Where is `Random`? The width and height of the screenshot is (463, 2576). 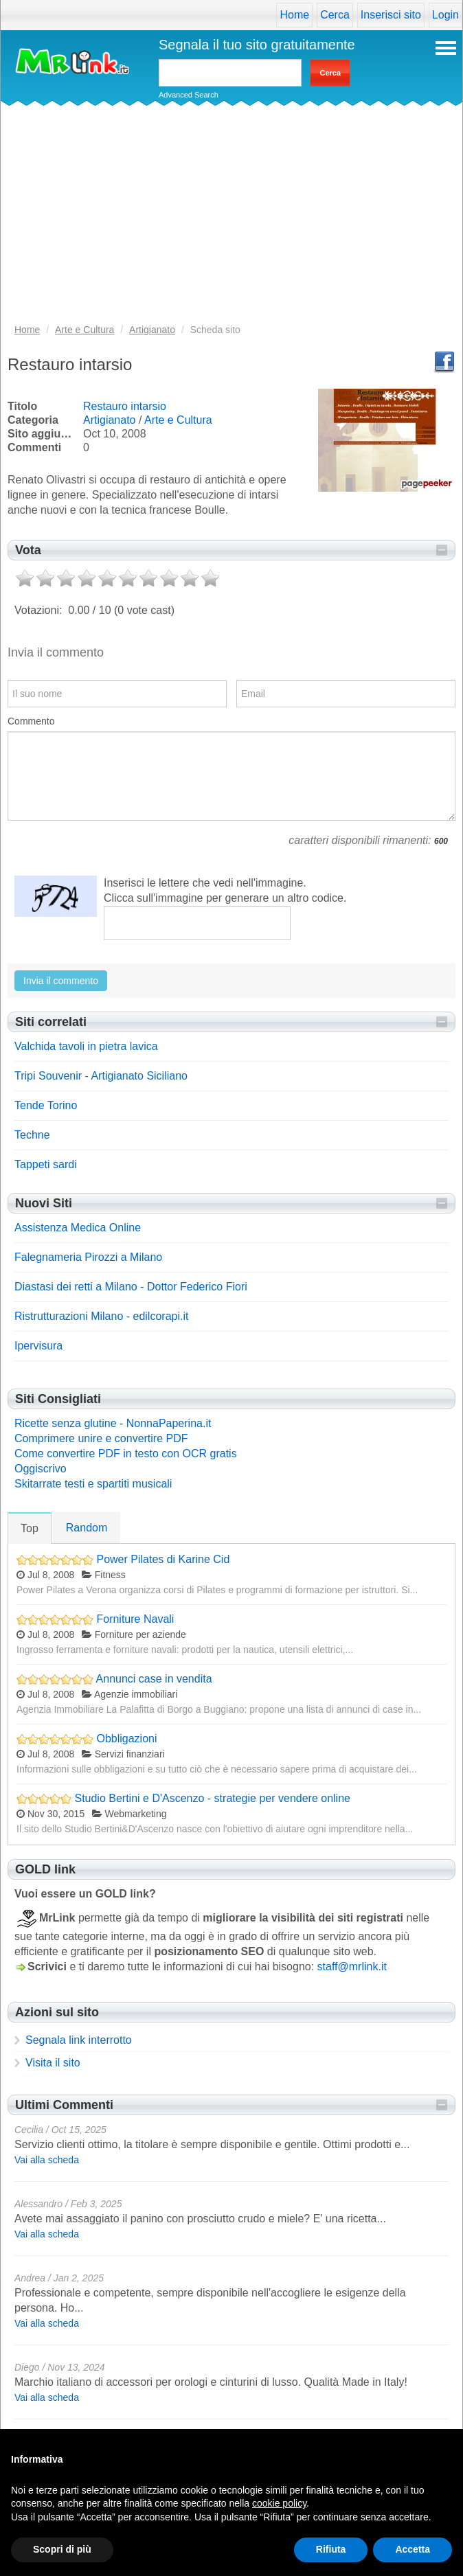
Random is located at coordinates (86, 1528).